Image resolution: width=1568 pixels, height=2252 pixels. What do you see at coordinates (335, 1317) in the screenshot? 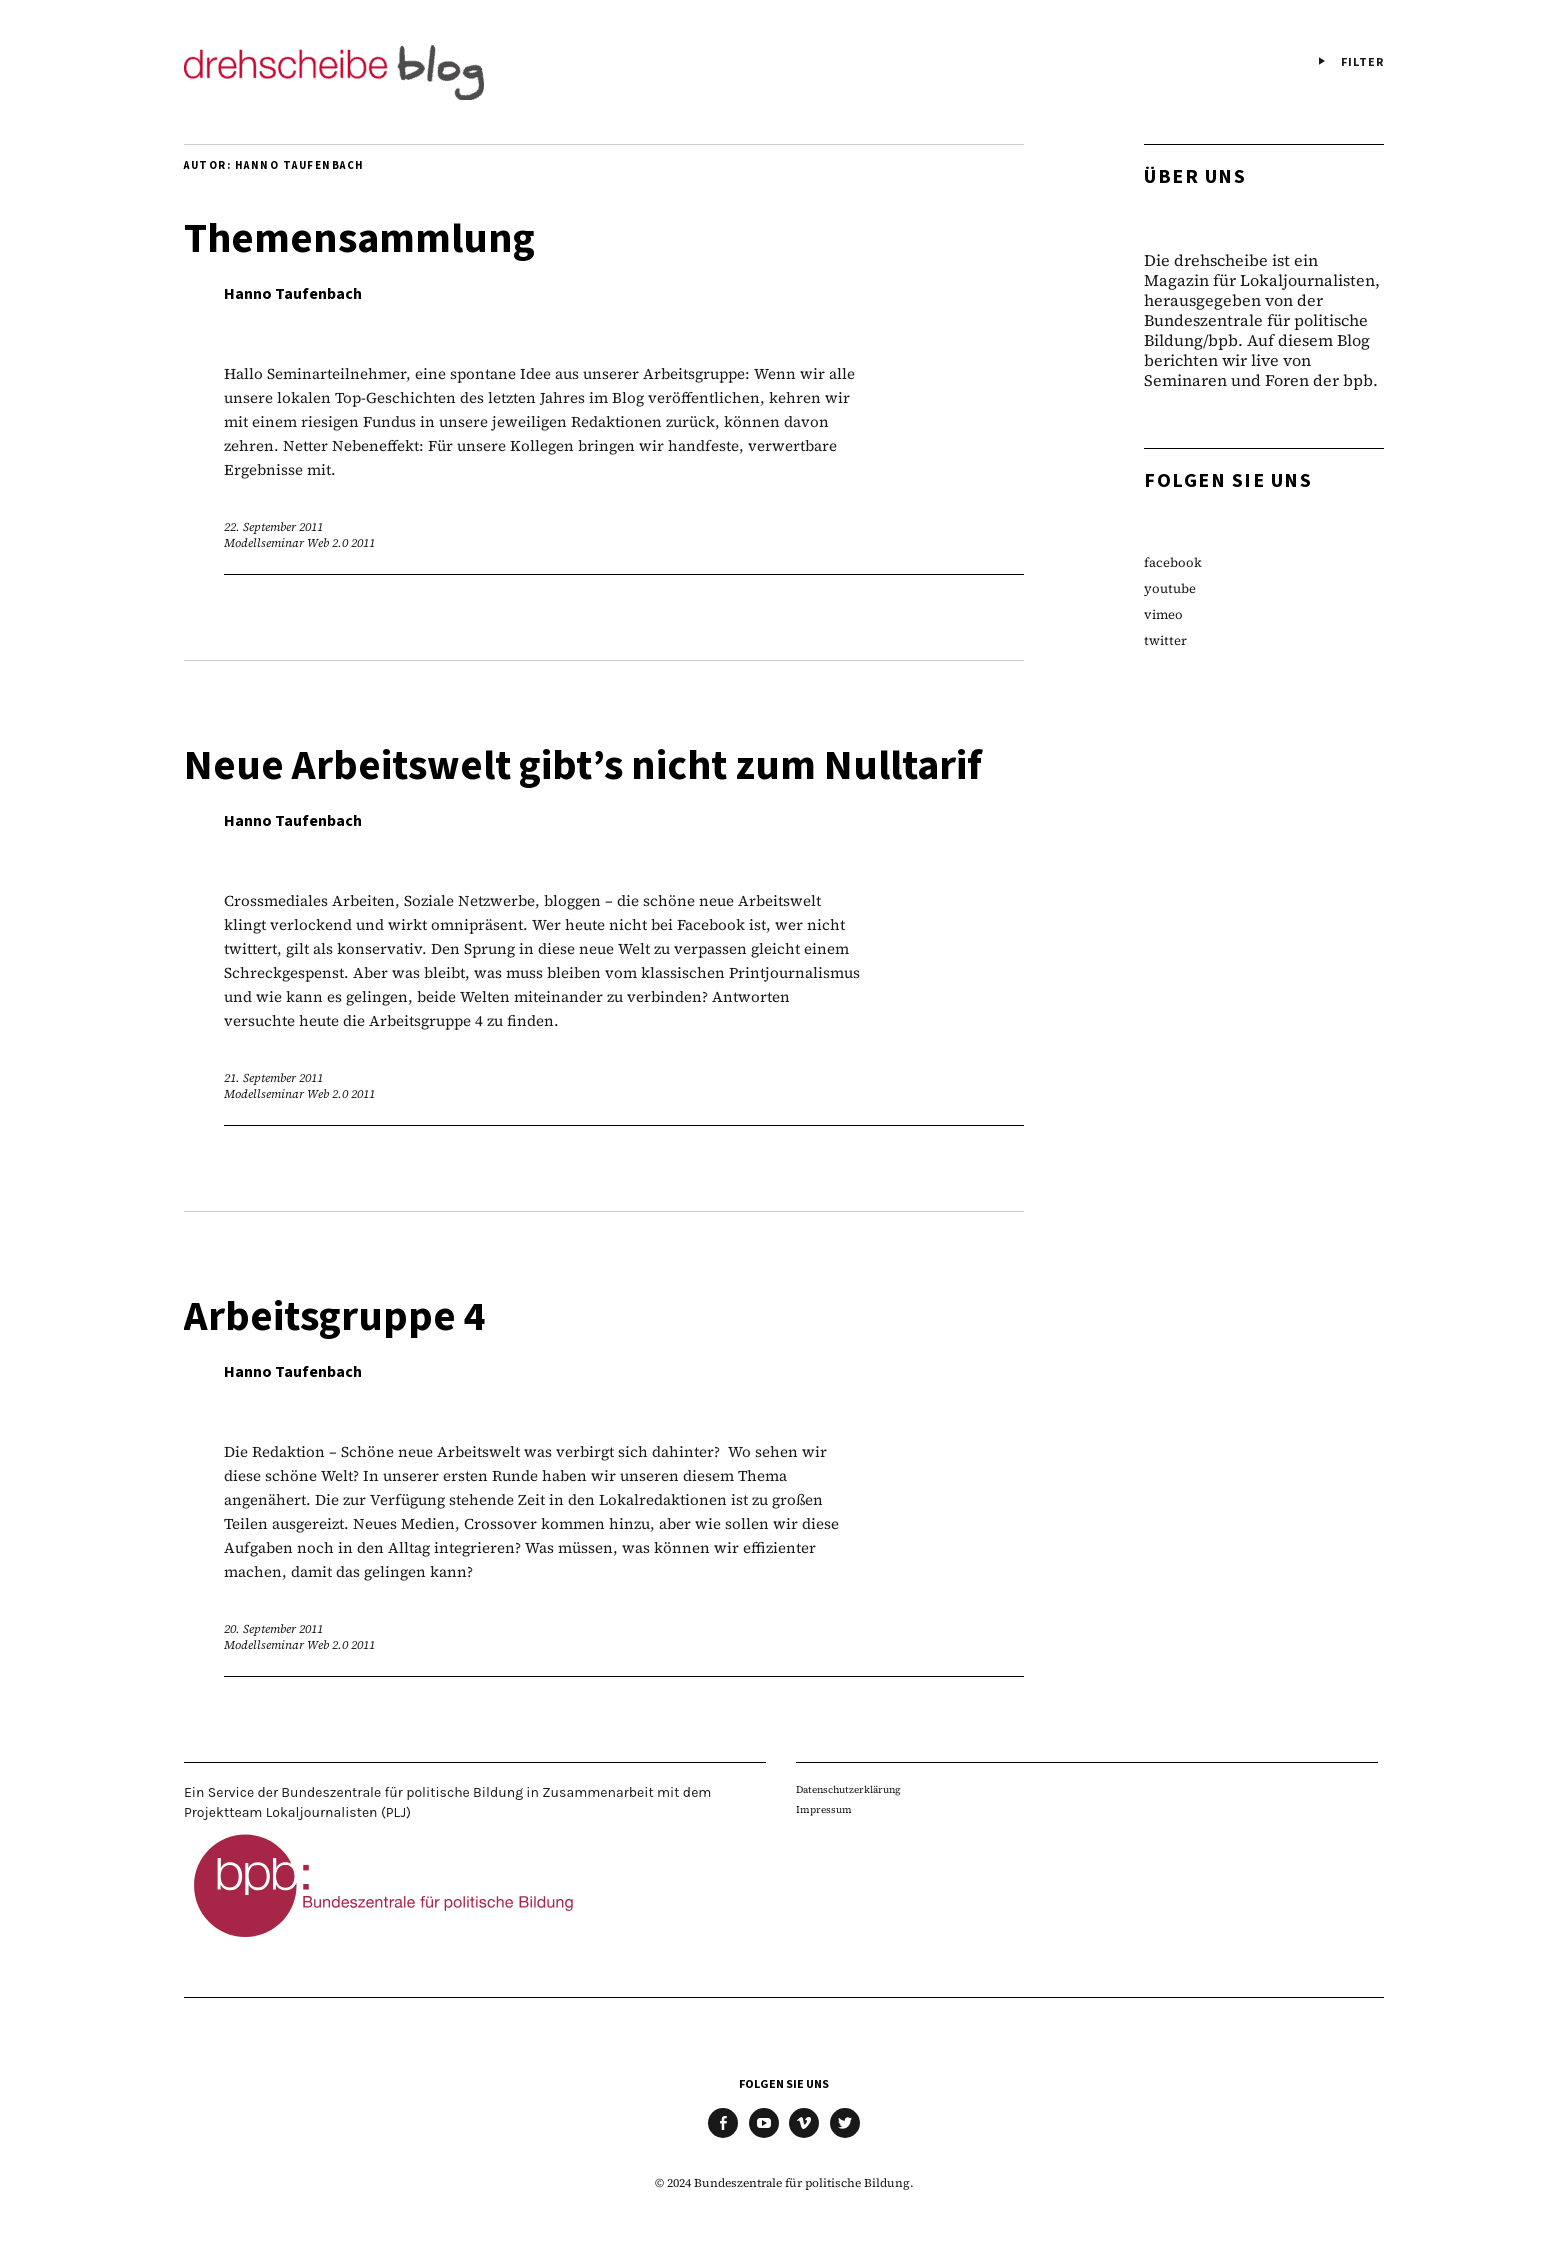
I see `Arbeitsgruppe 4` at bounding box center [335, 1317].